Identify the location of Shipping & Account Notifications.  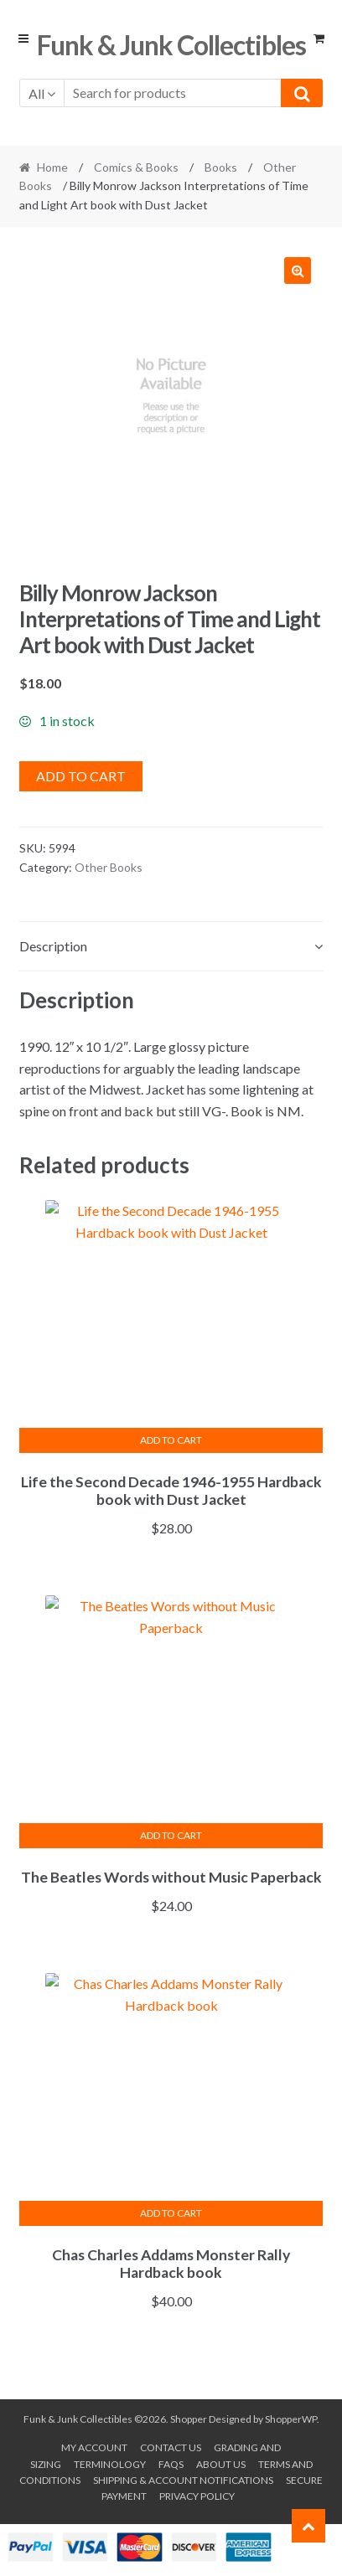
(183, 2480).